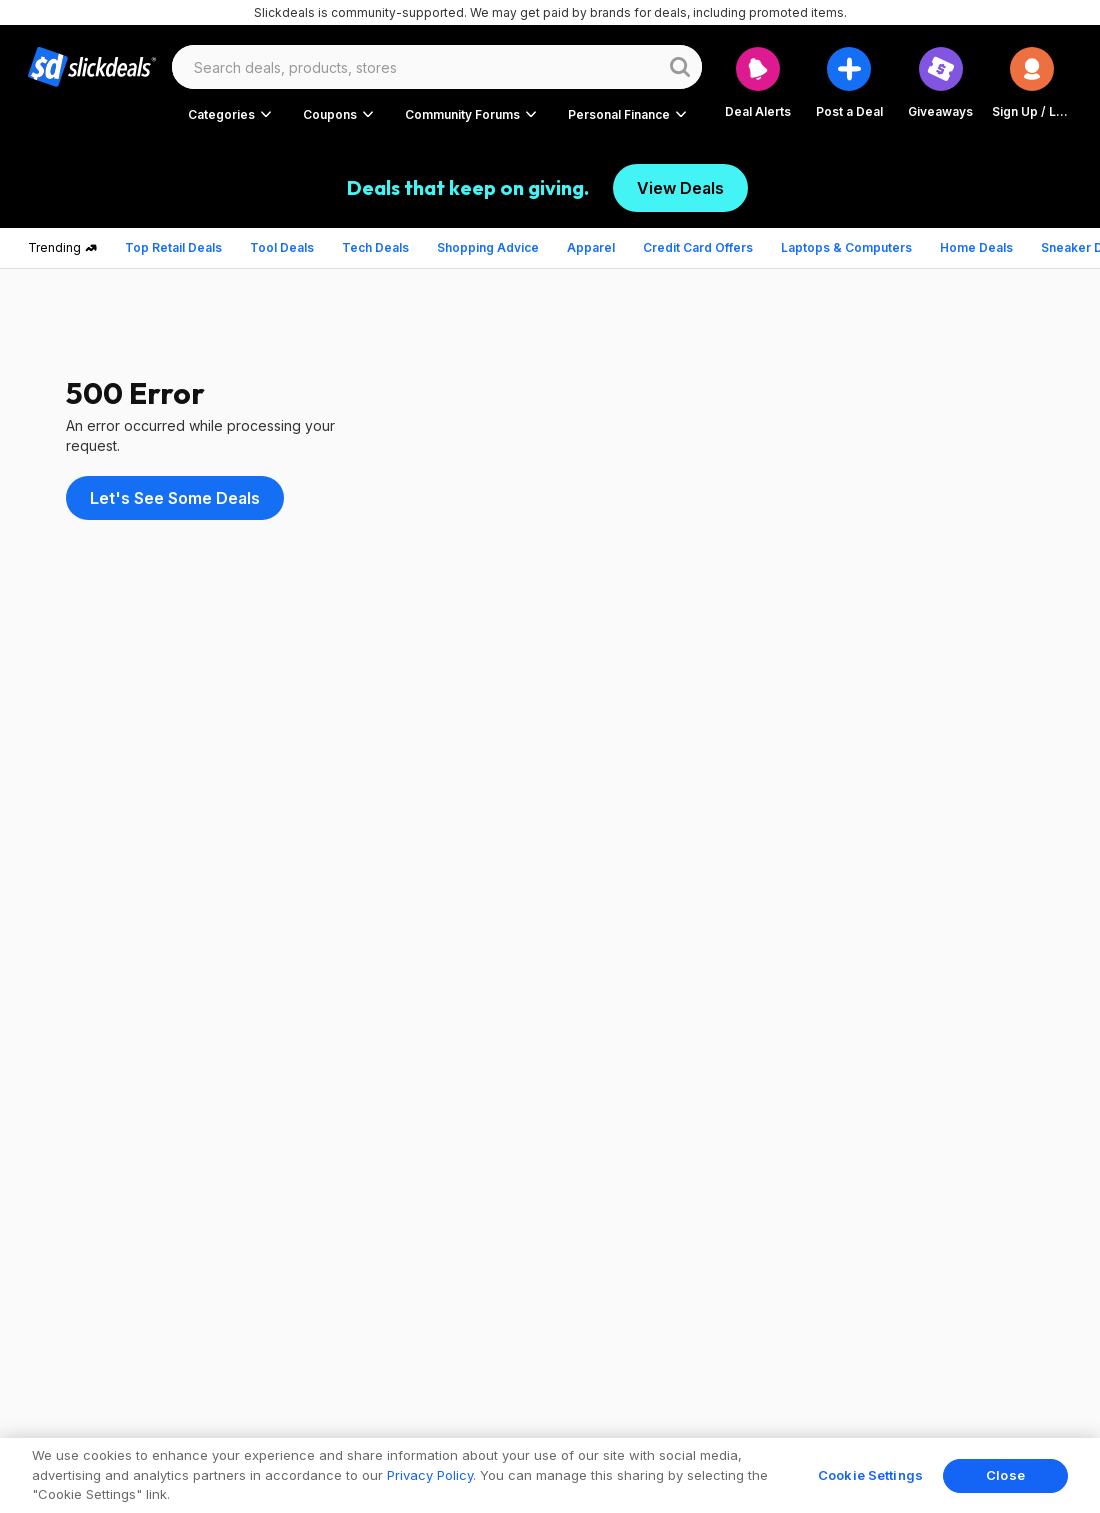 The width and height of the screenshot is (1100, 1513). Describe the element at coordinates (976, 247) in the screenshot. I see `Home Deals` at that location.